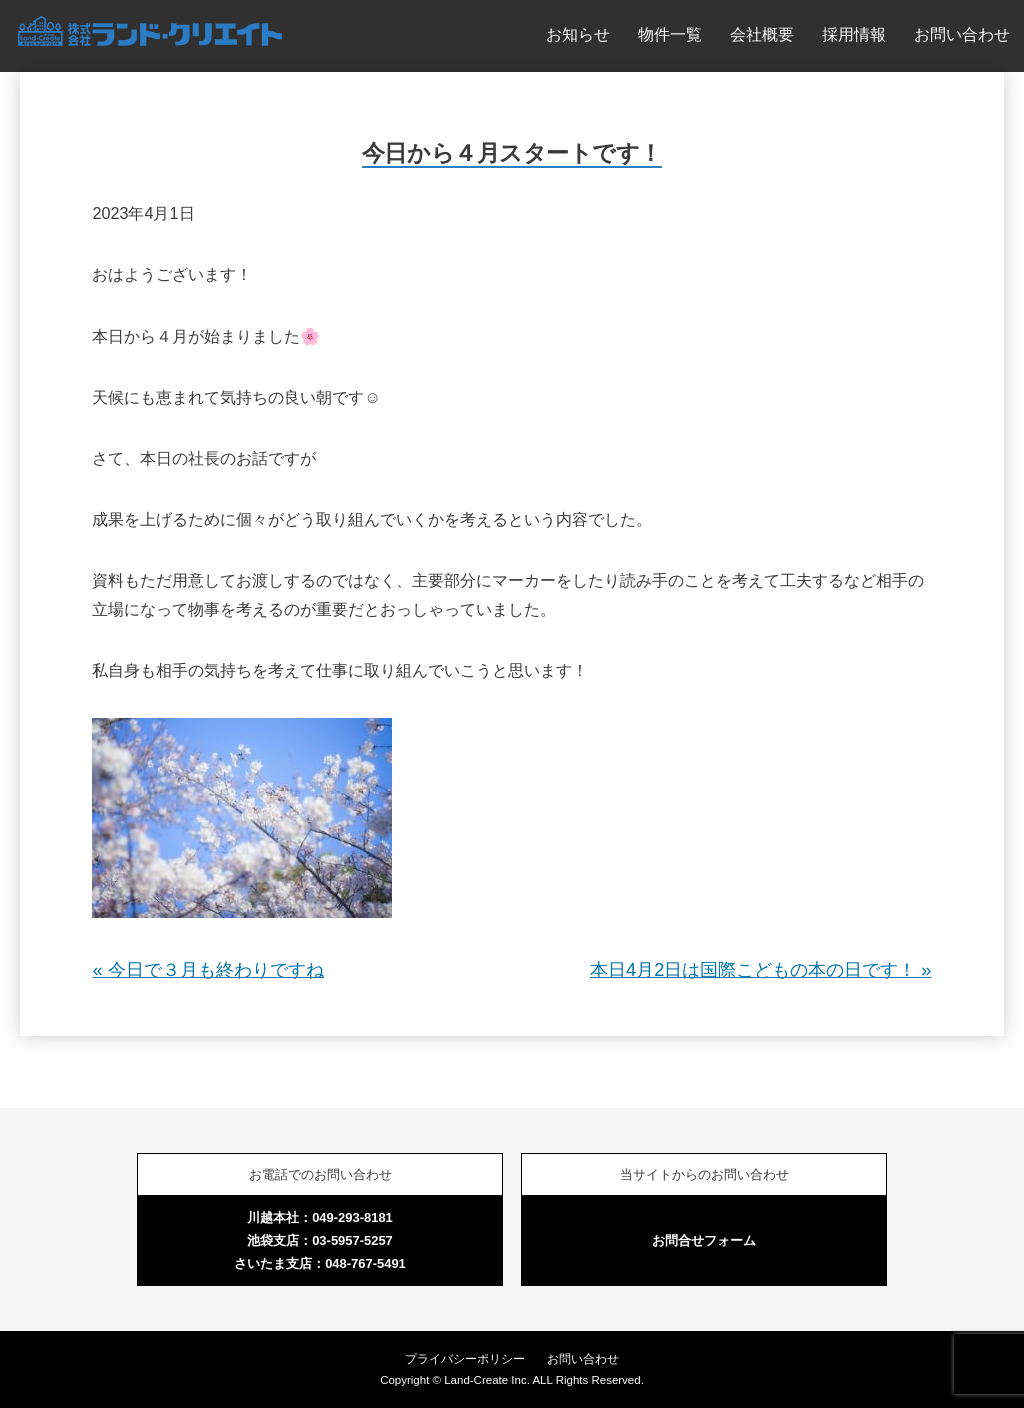  Describe the element at coordinates (704, 1240) in the screenshot. I see `お問合せフォーム` at that location.